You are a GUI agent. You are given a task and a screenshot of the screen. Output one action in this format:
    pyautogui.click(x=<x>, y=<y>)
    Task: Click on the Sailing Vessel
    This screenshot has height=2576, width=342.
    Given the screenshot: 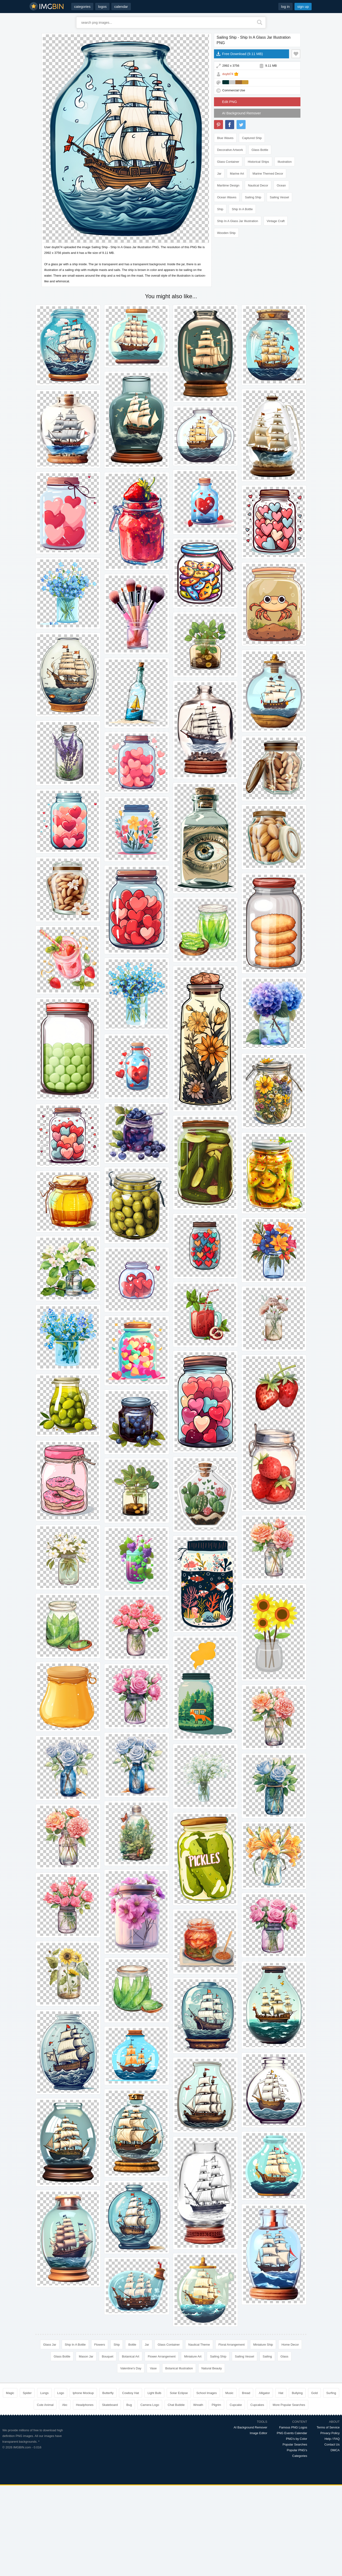 What is the action you would take?
    pyautogui.click(x=279, y=197)
    